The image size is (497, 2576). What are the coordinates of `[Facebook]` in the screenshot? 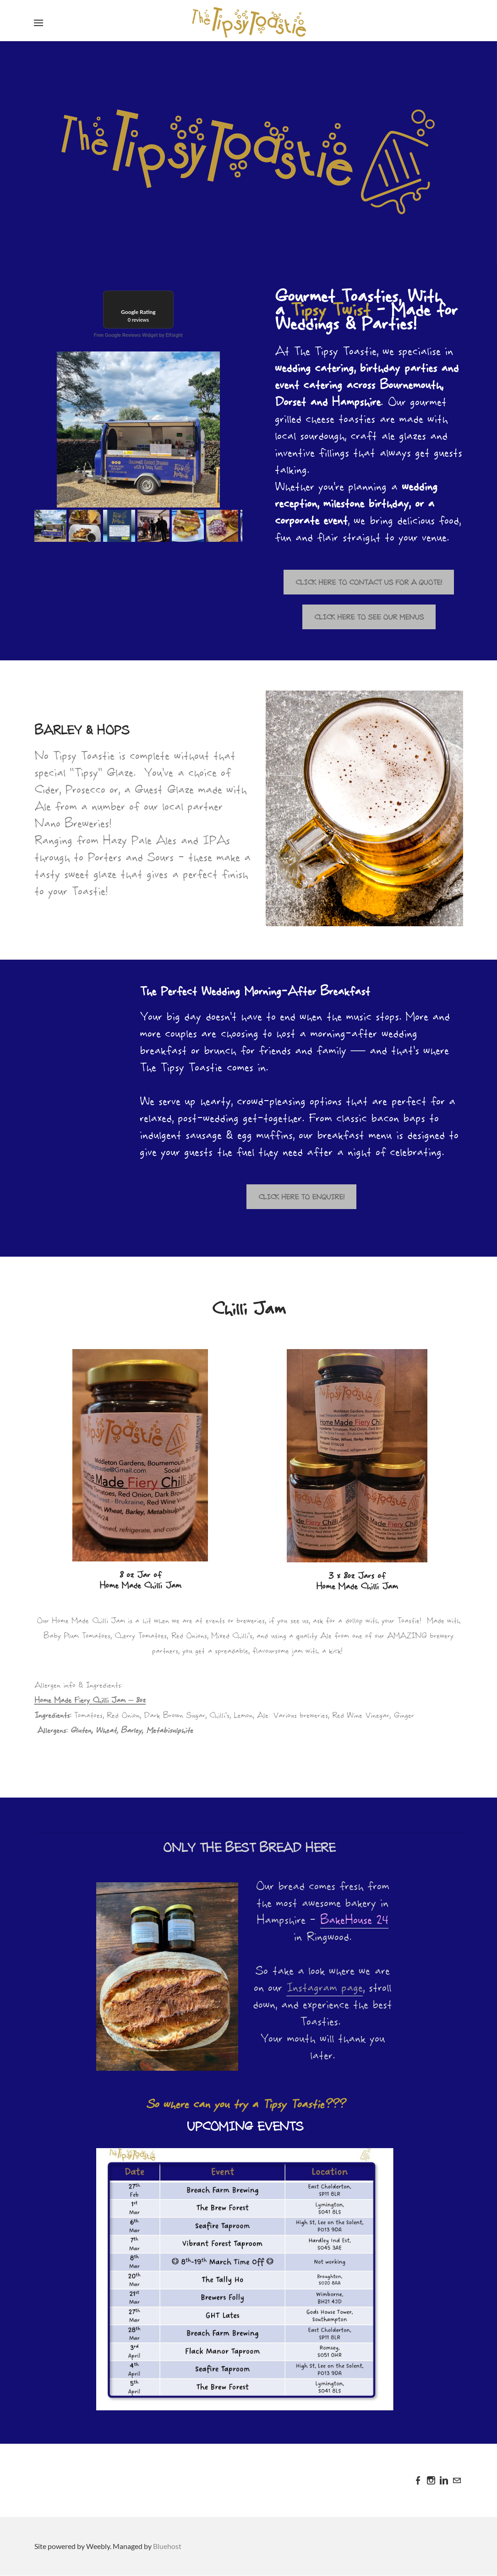 It's located at (418, 2480).